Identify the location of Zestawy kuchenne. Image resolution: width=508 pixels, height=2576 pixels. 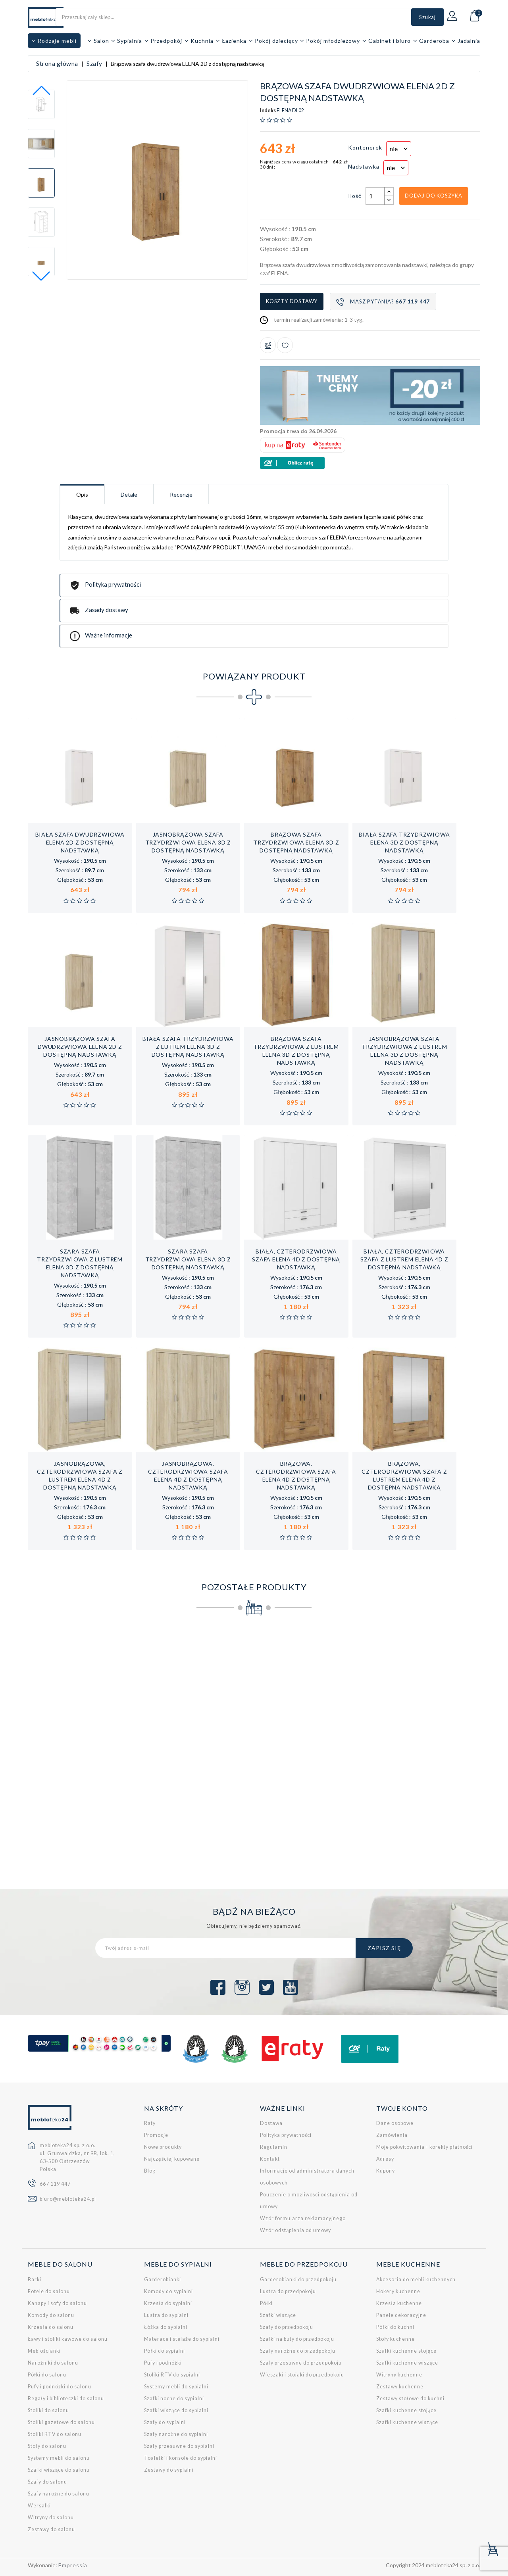
(399, 2387).